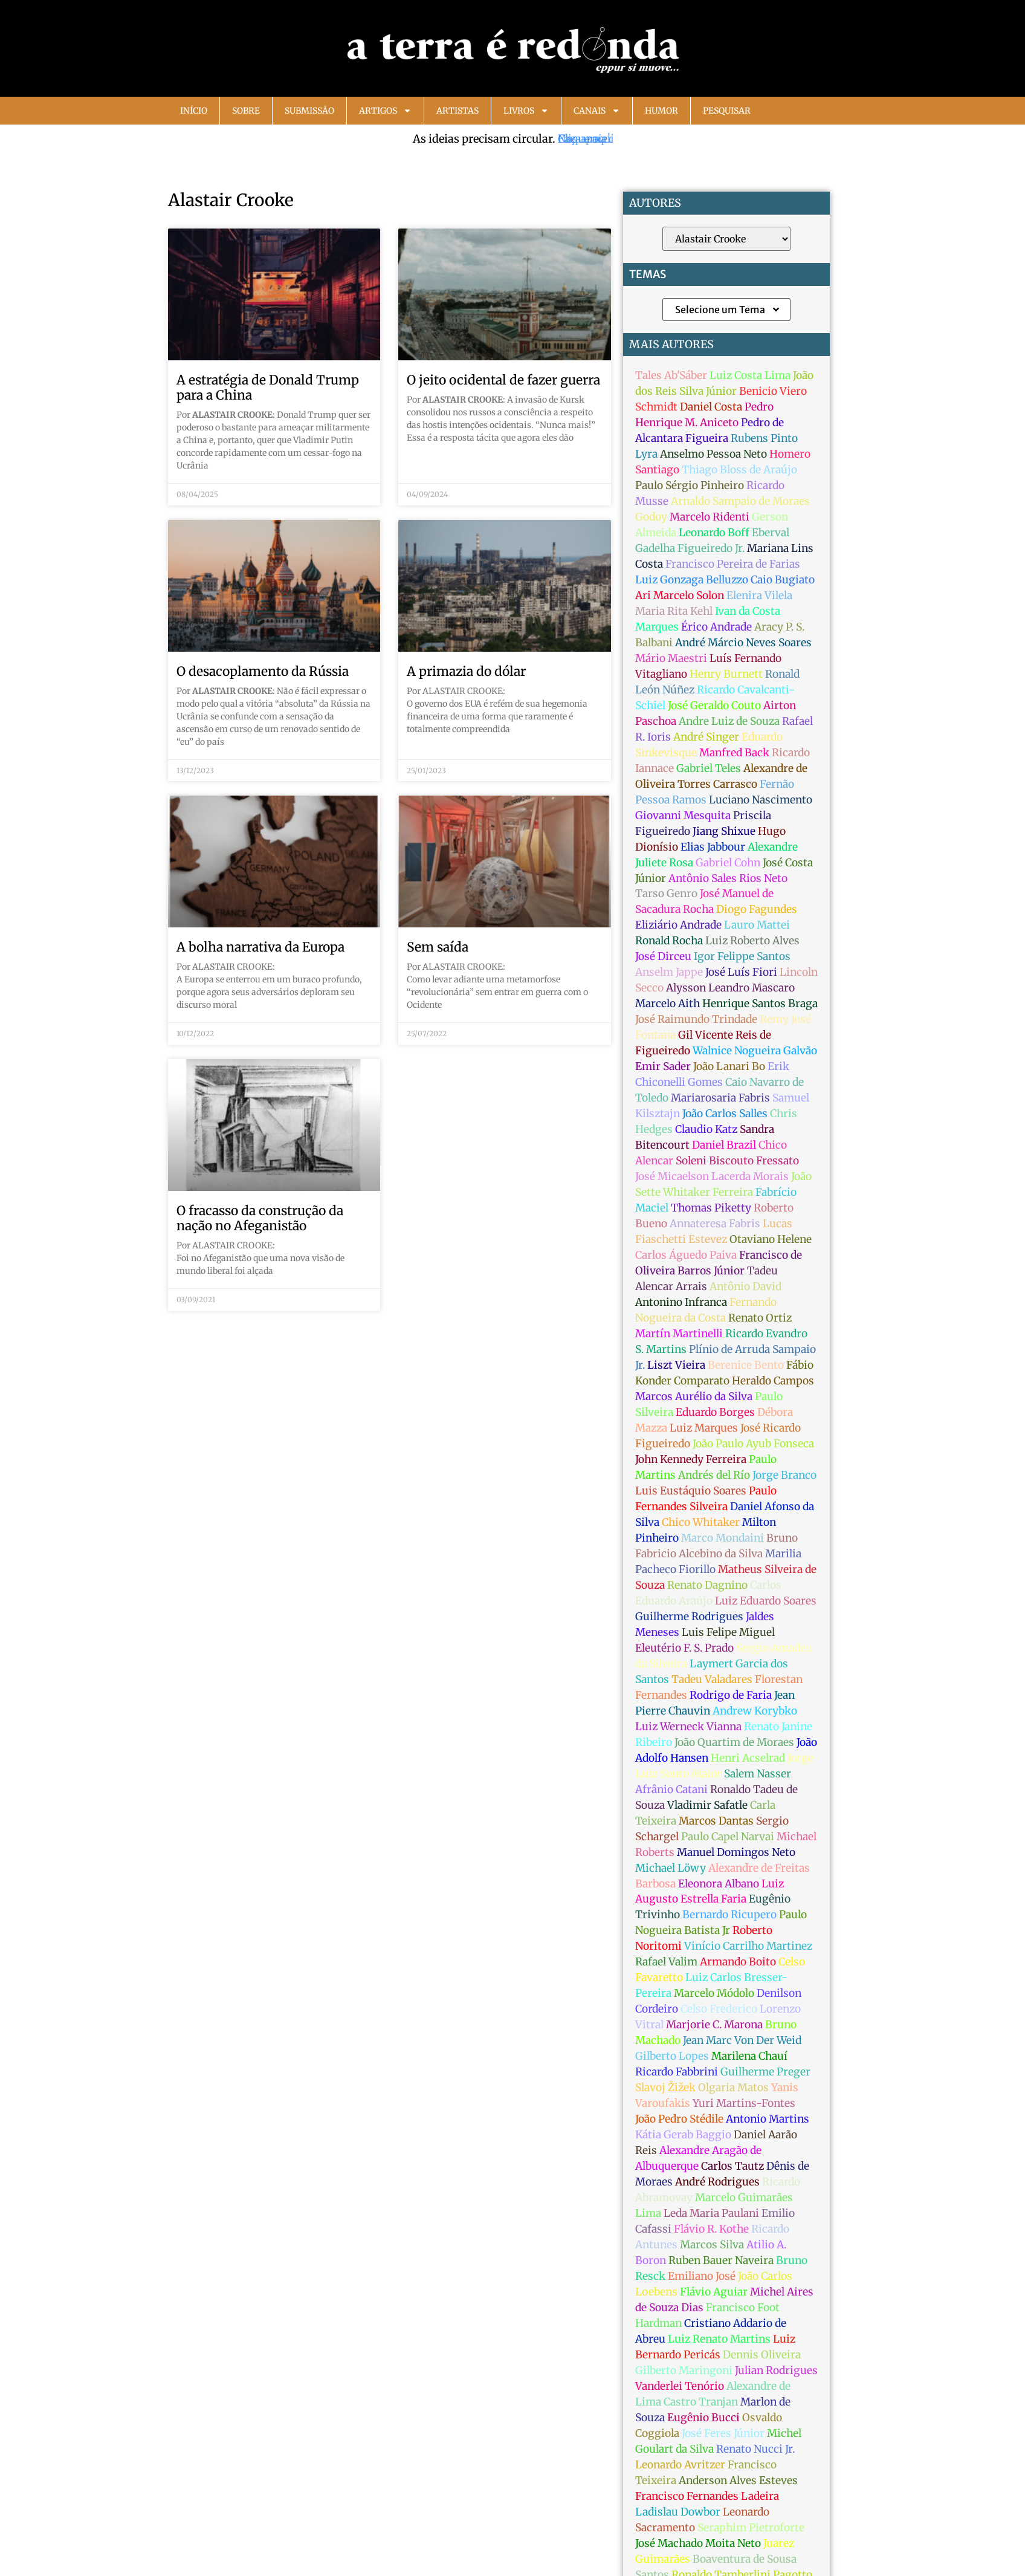 This screenshot has width=1025, height=2576. Describe the element at coordinates (737, 1160) in the screenshot. I see `Soleni Biscouto Fressato` at that location.